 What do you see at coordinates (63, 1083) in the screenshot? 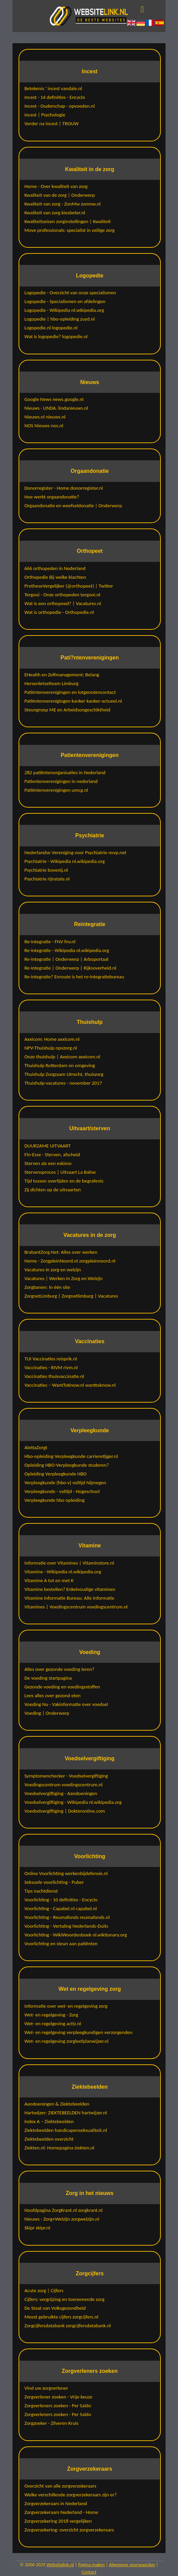
I see `Thuishulp-vacatures - november 2017` at bounding box center [63, 1083].